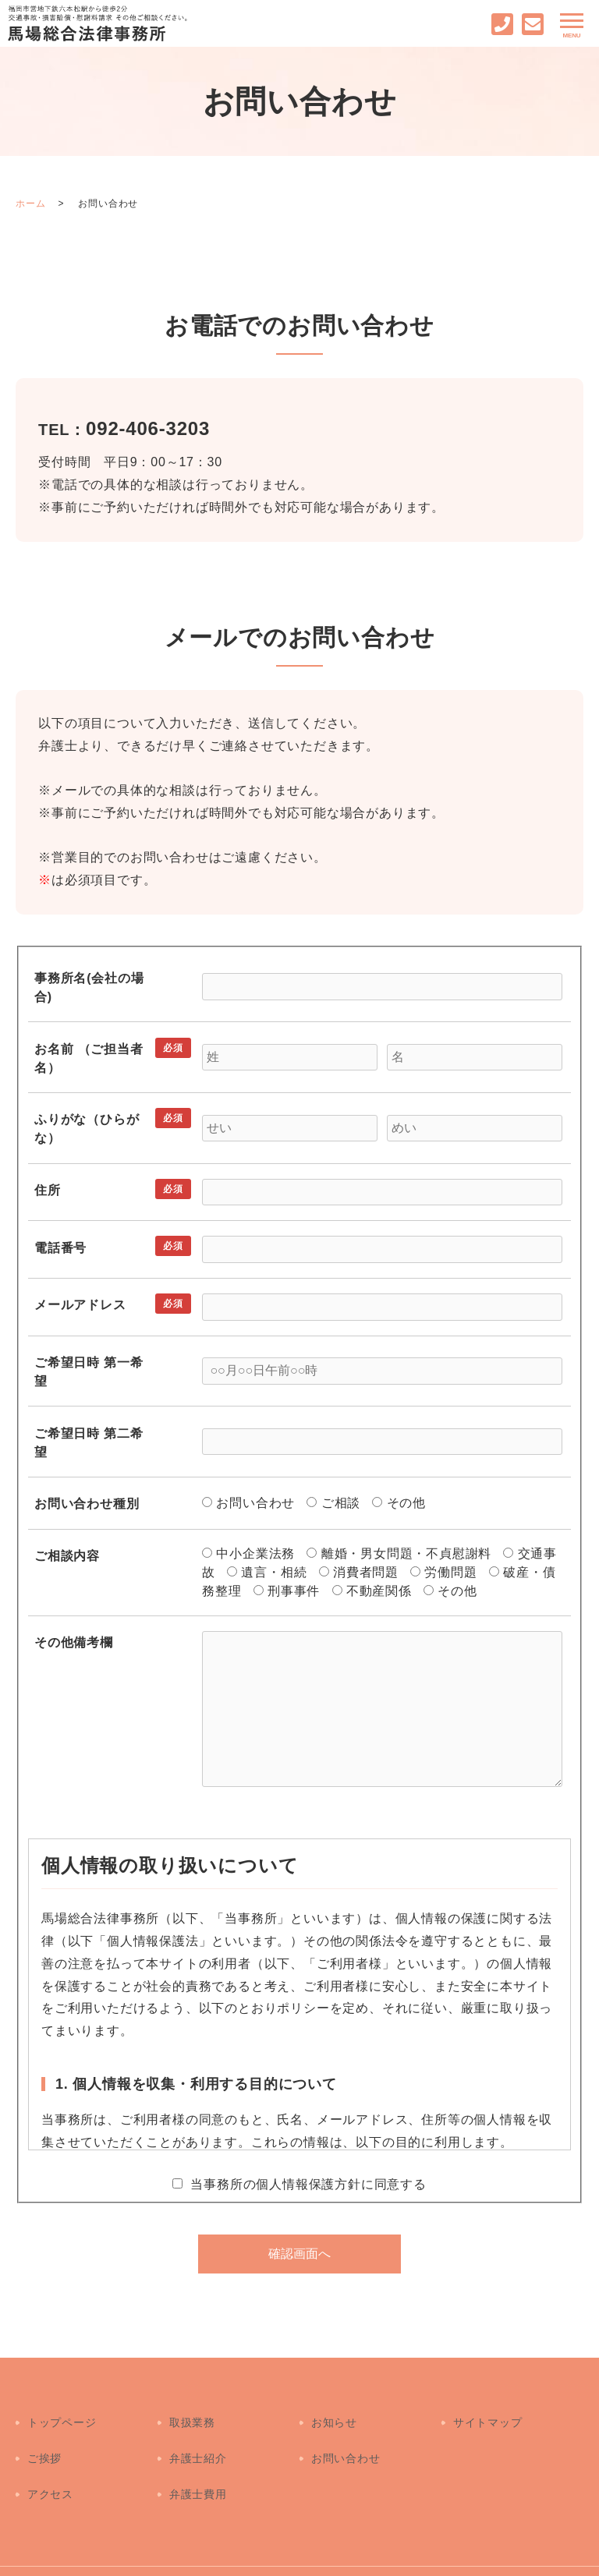  What do you see at coordinates (191, 2415) in the screenshot?
I see `取扱業務` at bounding box center [191, 2415].